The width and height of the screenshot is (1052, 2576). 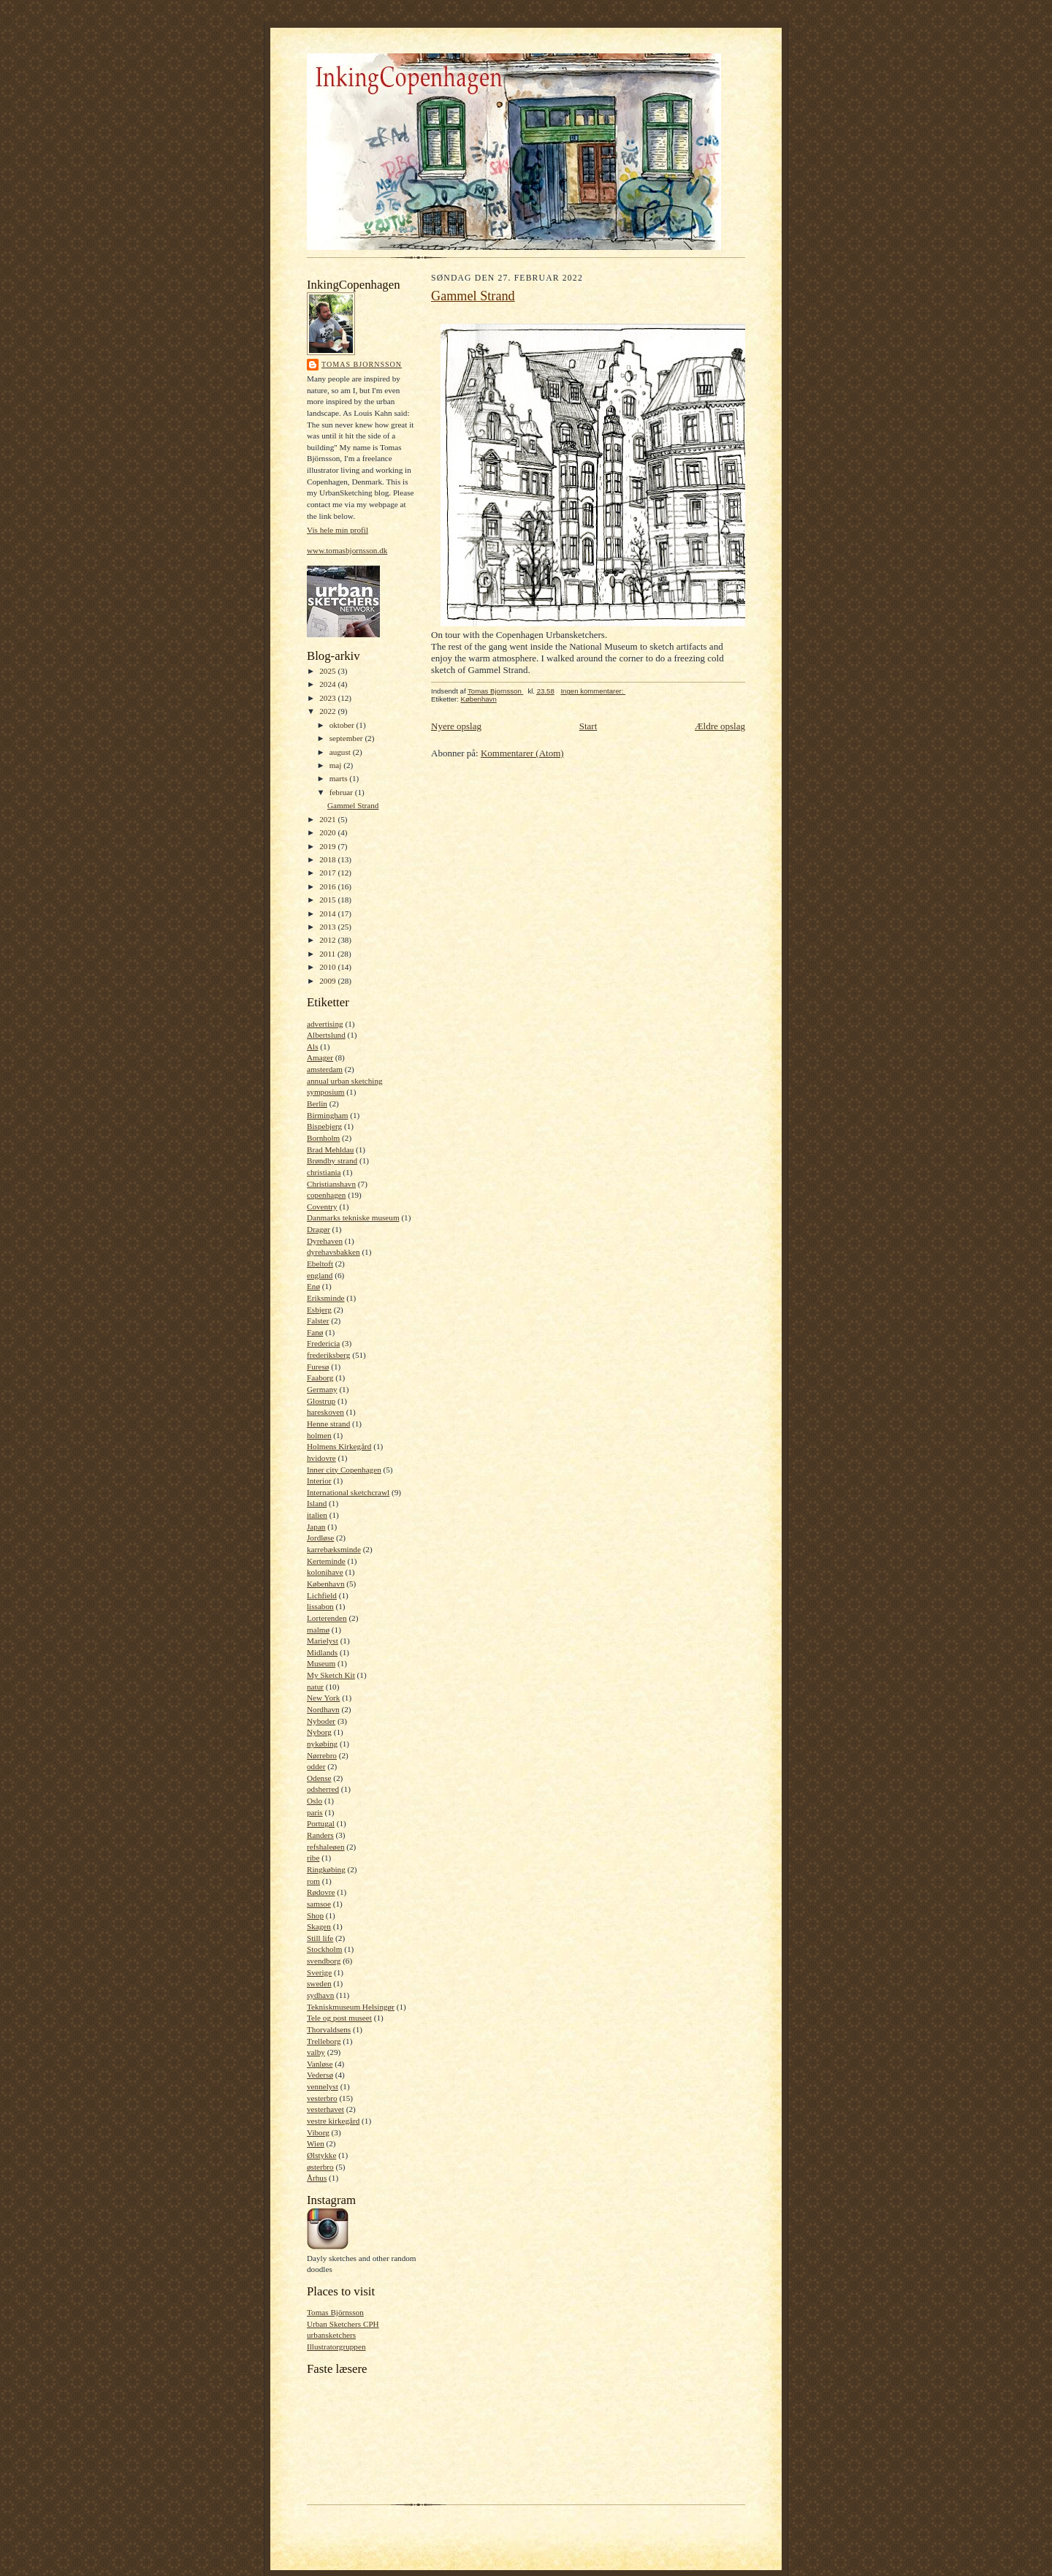 I want to click on dyrehavsbakken, so click(x=333, y=1251).